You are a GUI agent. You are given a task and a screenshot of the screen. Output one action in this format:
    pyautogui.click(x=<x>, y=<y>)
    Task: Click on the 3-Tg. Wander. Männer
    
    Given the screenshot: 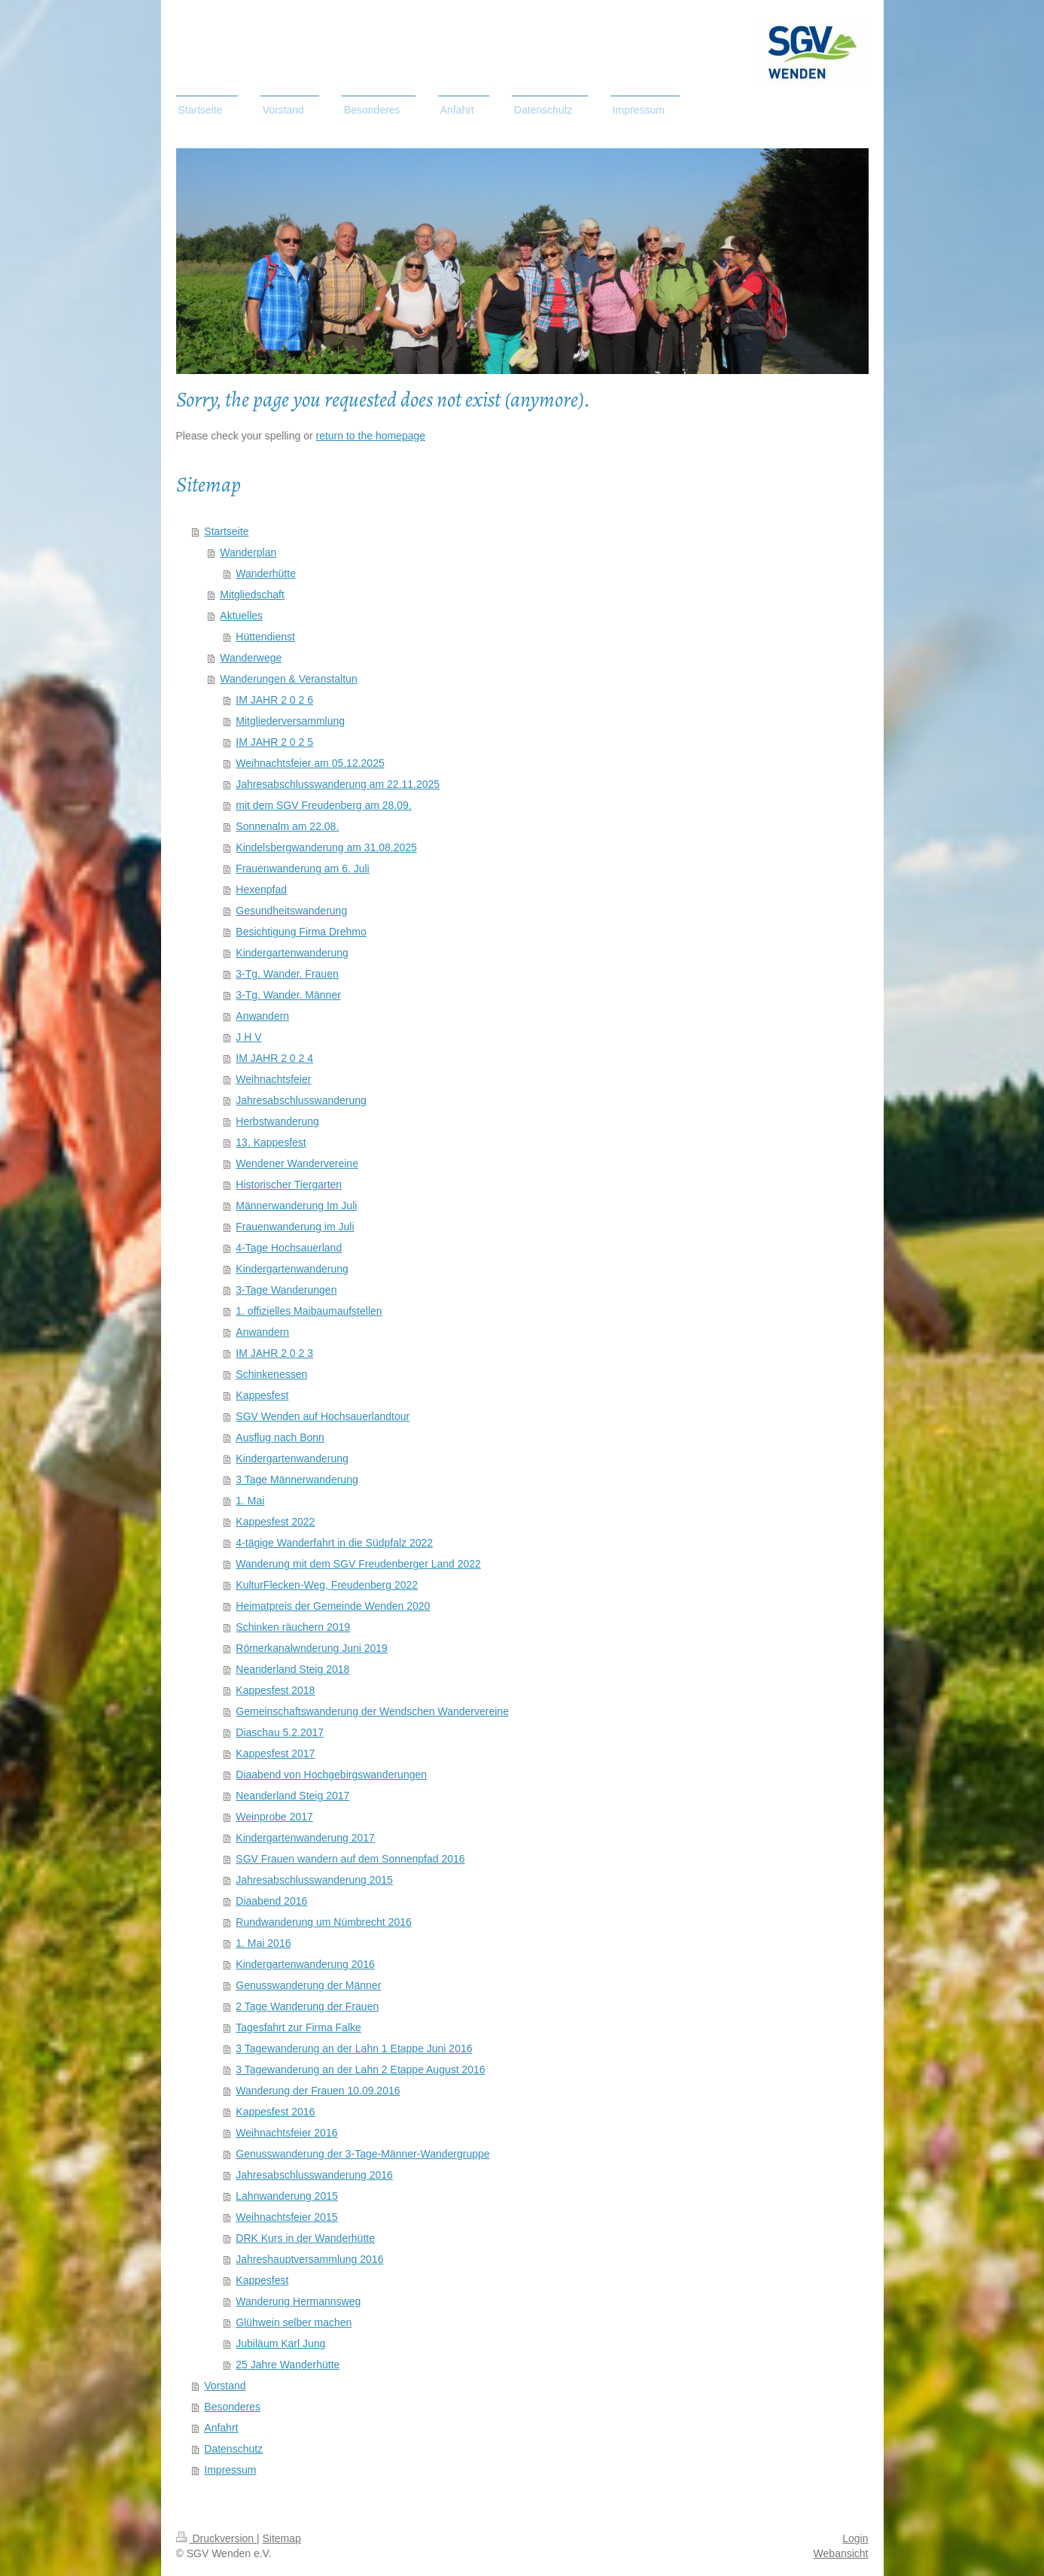 What is the action you would take?
    pyautogui.click(x=288, y=995)
    